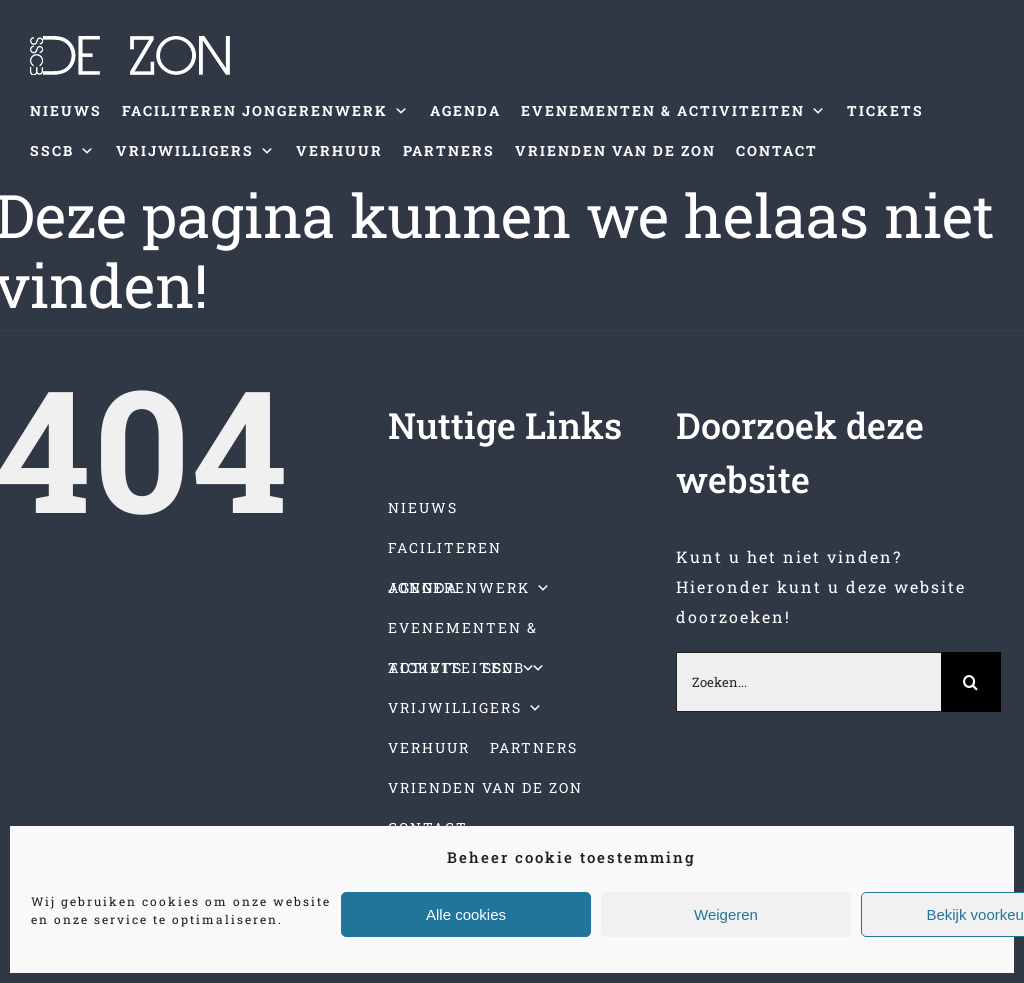 This screenshot has height=983, width=1024. What do you see at coordinates (777, 150) in the screenshot?
I see `CONTACT` at bounding box center [777, 150].